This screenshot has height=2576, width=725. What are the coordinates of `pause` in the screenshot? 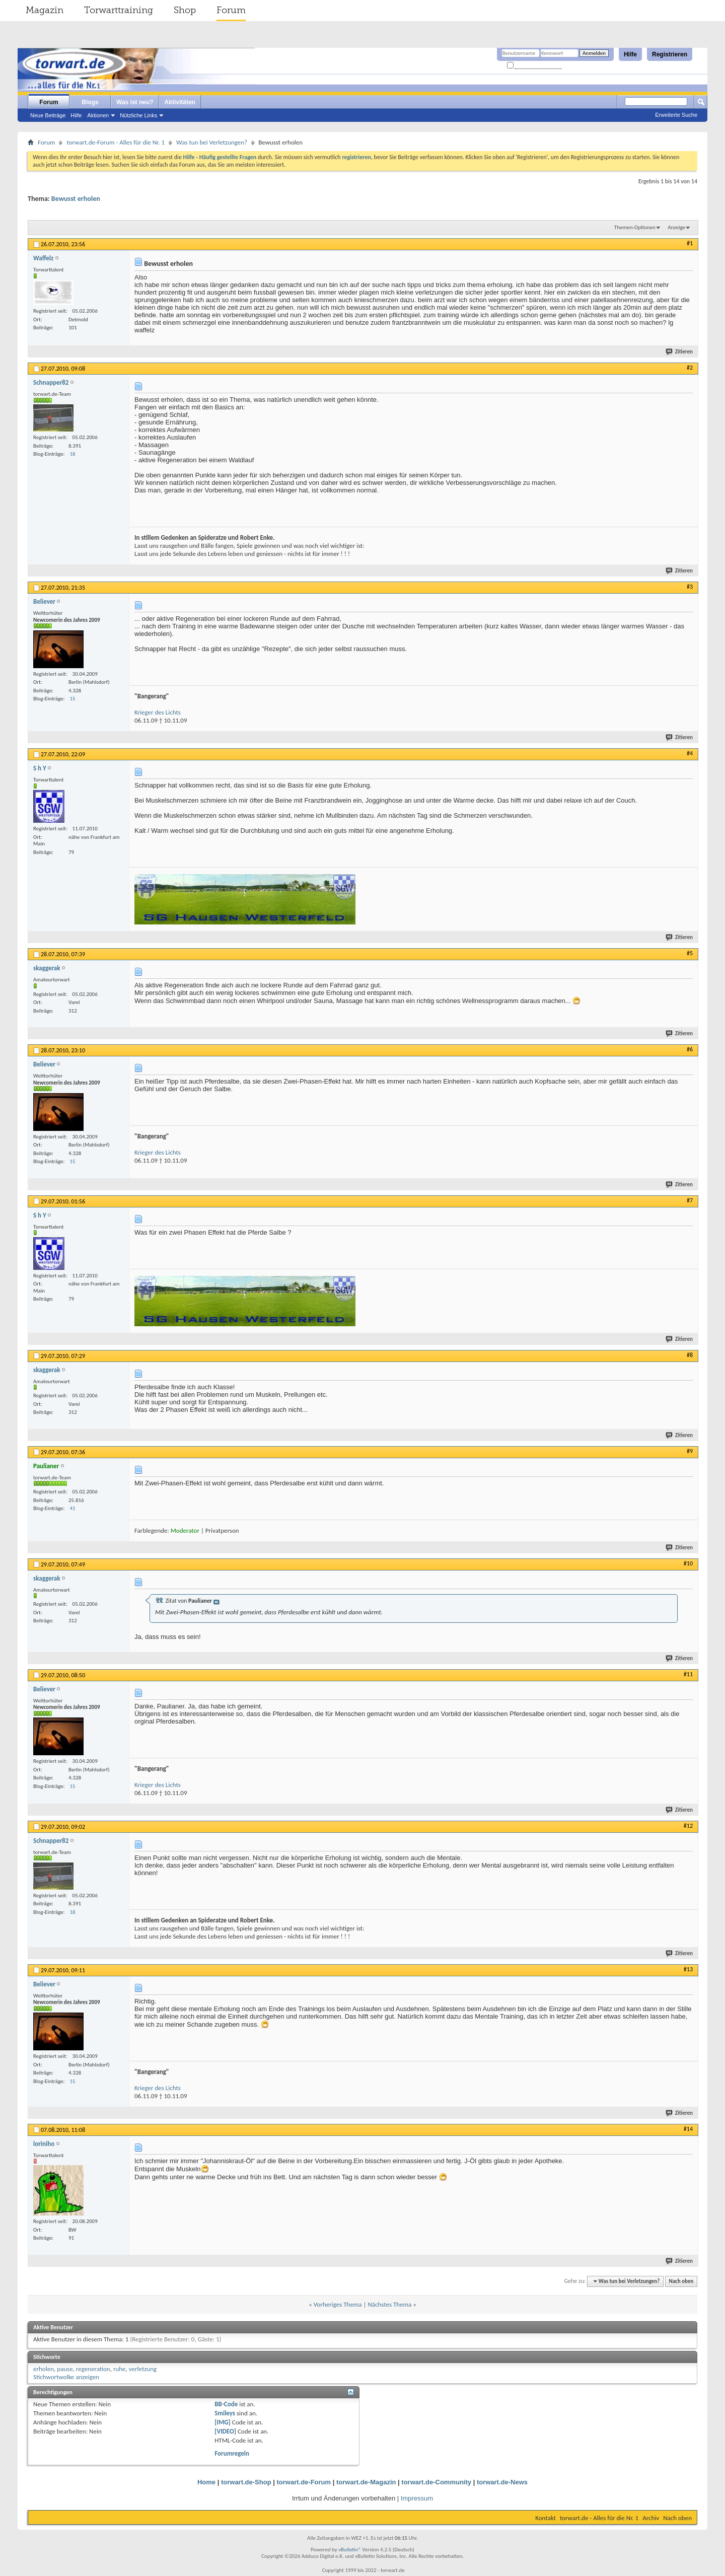 It's located at (64, 2369).